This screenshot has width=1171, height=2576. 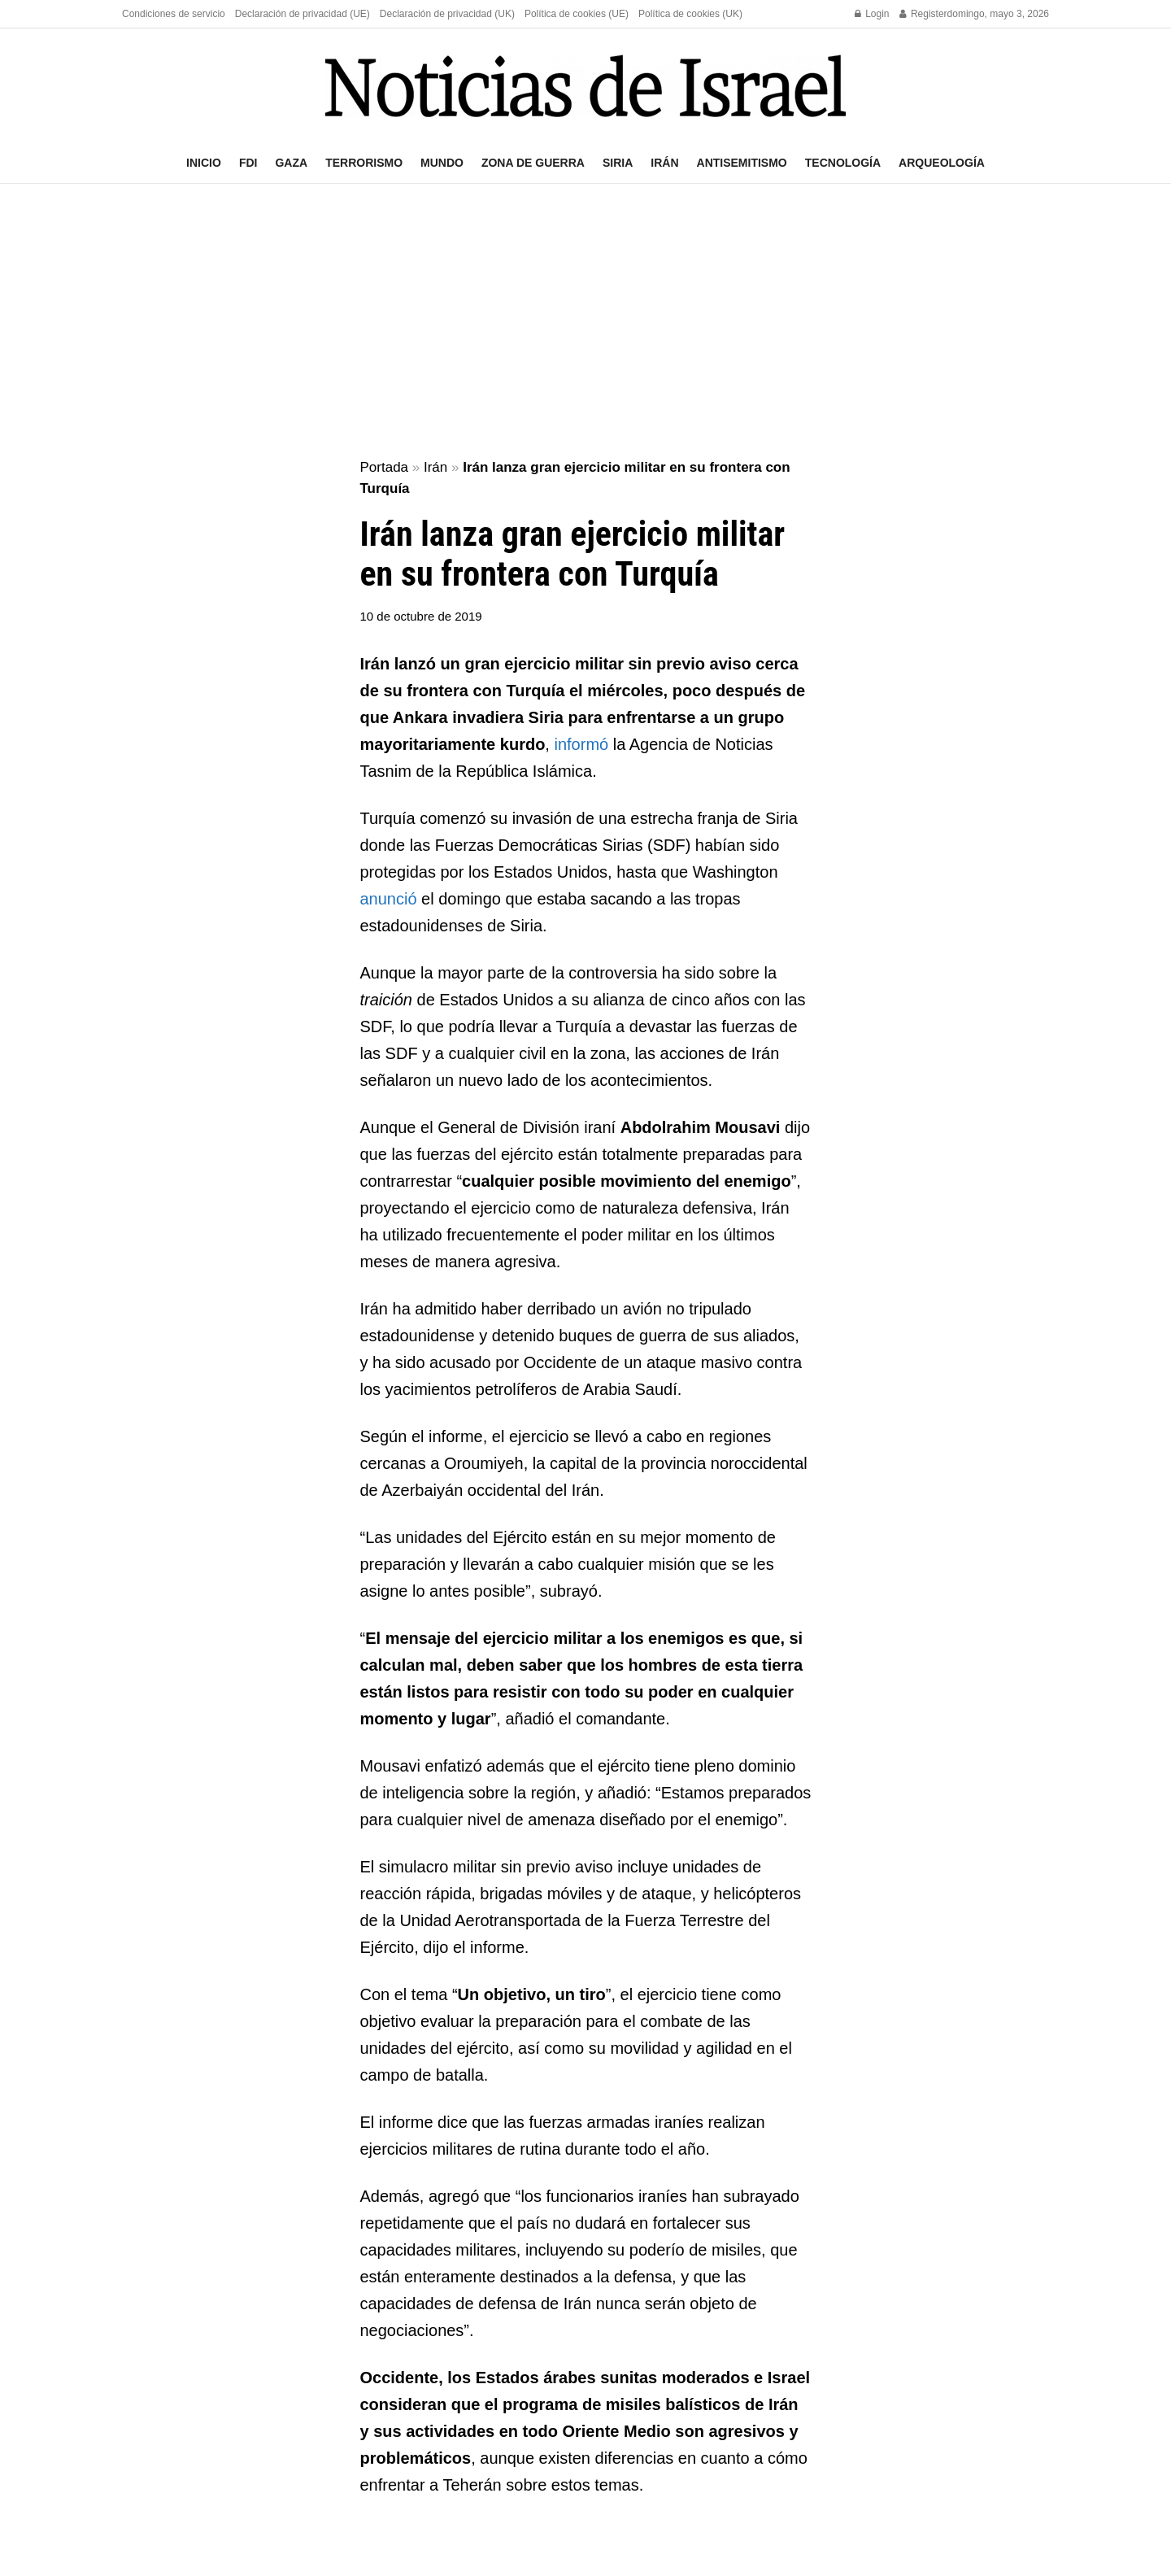 What do you see at coordinates (690, 14) in the screenshot?
I see `Política de cookies (UK)` at bounding box center [690, 14].